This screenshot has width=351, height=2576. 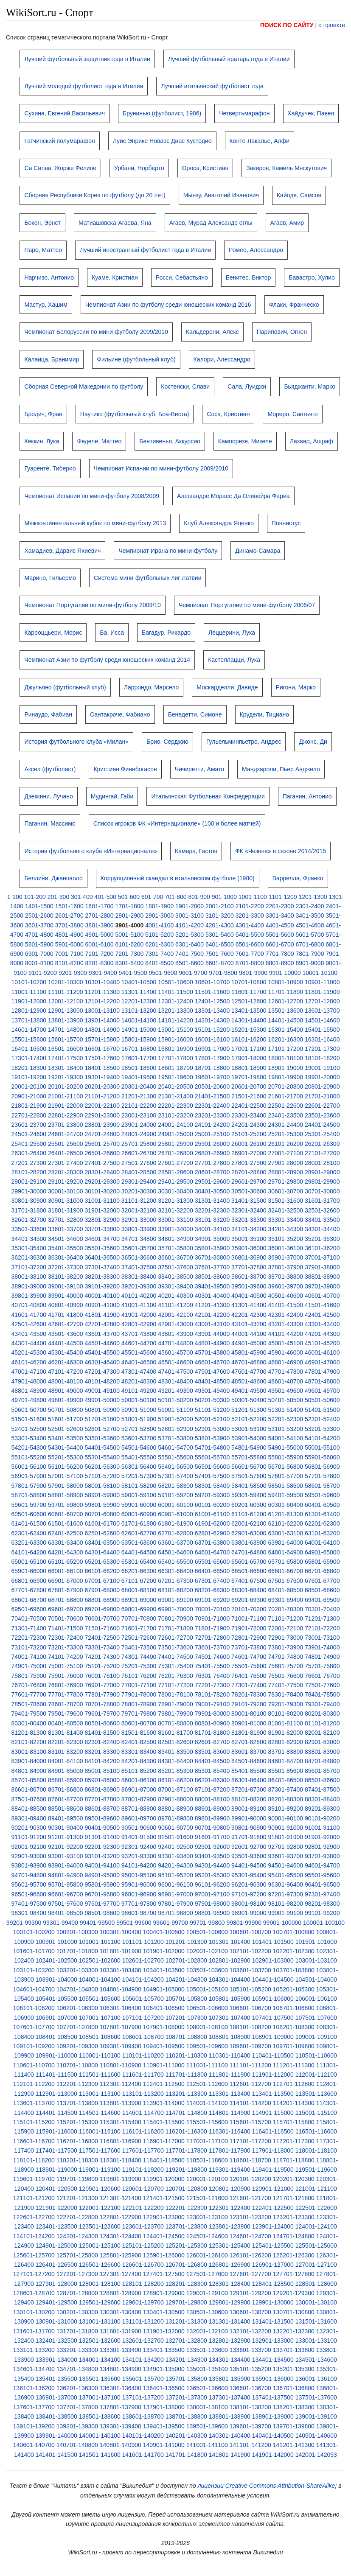 What do you see at coordinates (65, 1552) in the screenshot?
I see `64201-64300` at bounding box center [65, 1552].